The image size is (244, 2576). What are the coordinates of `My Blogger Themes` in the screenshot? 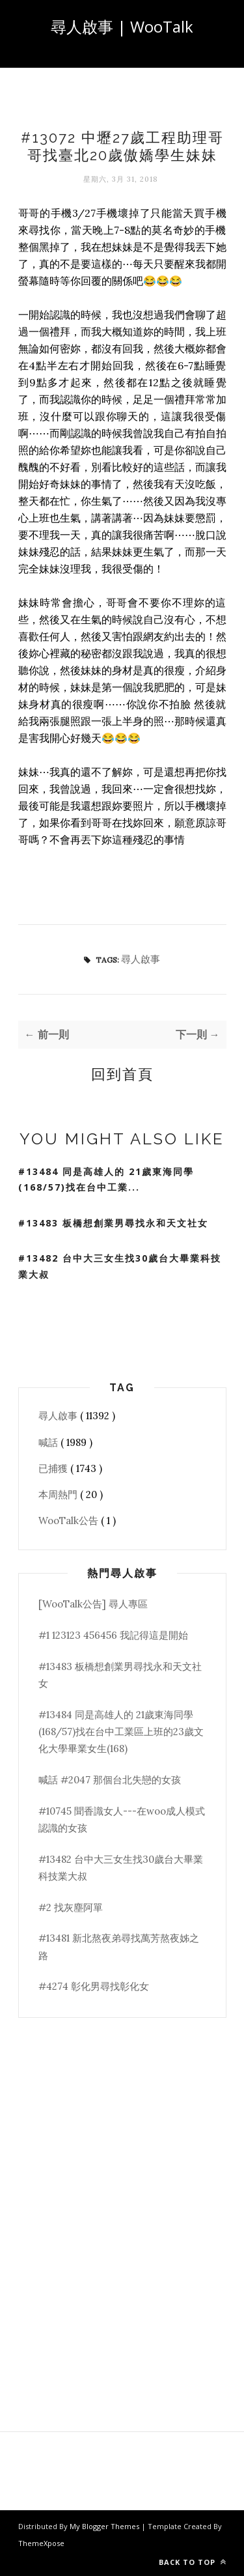 It's located at (105, 2526).